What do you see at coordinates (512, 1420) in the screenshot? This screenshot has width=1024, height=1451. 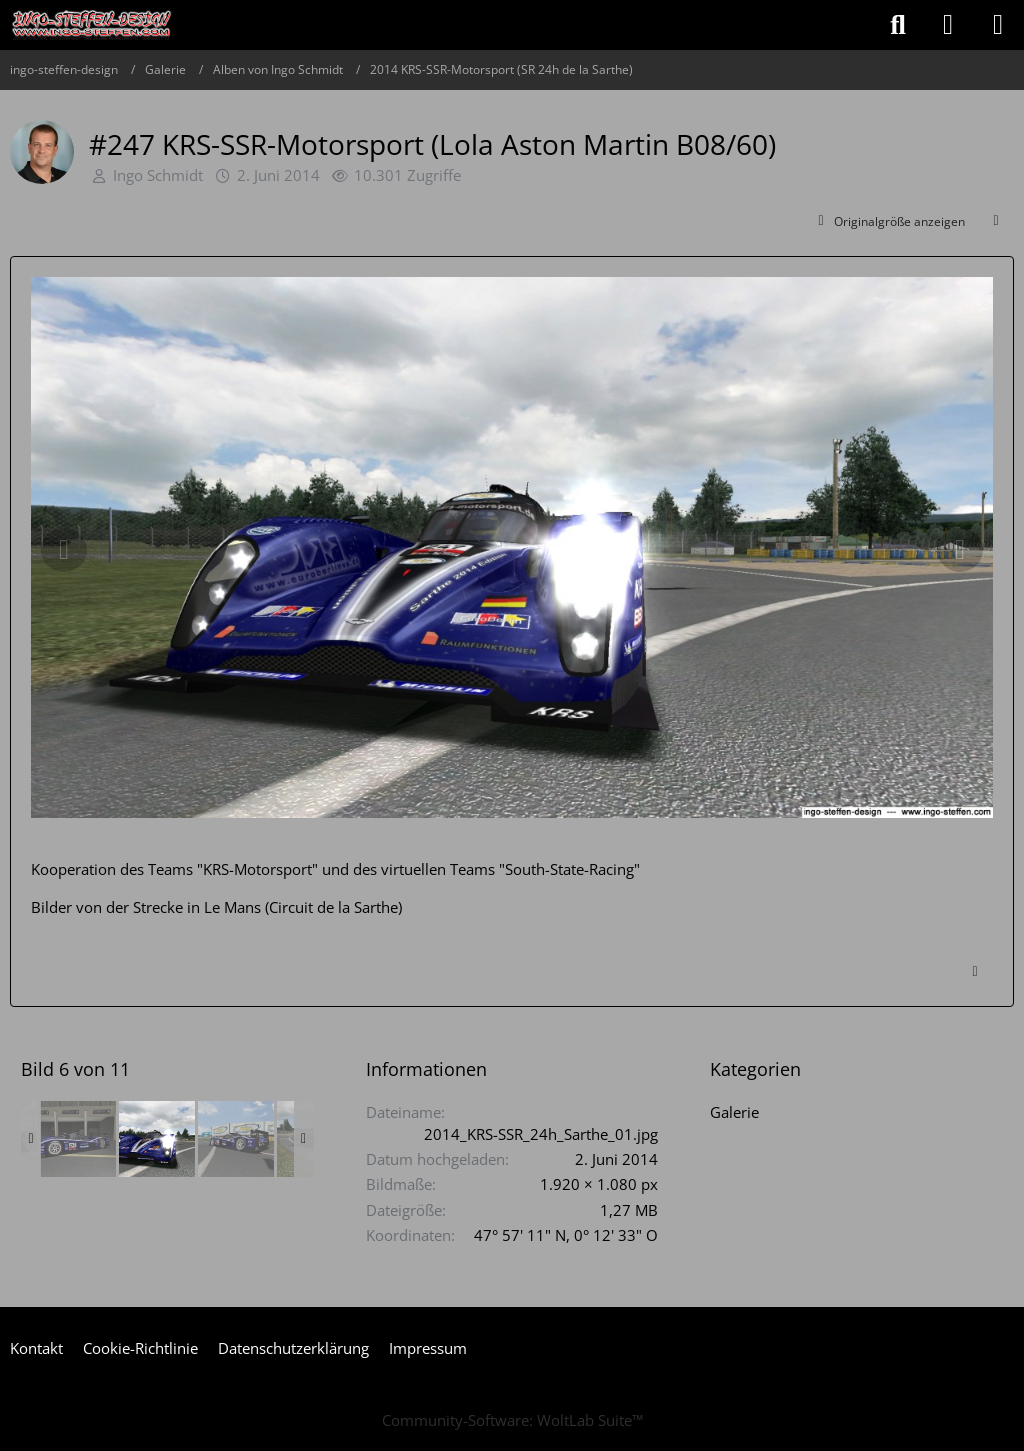 I see `Community-Software:` at bounding box center [512, 1420].